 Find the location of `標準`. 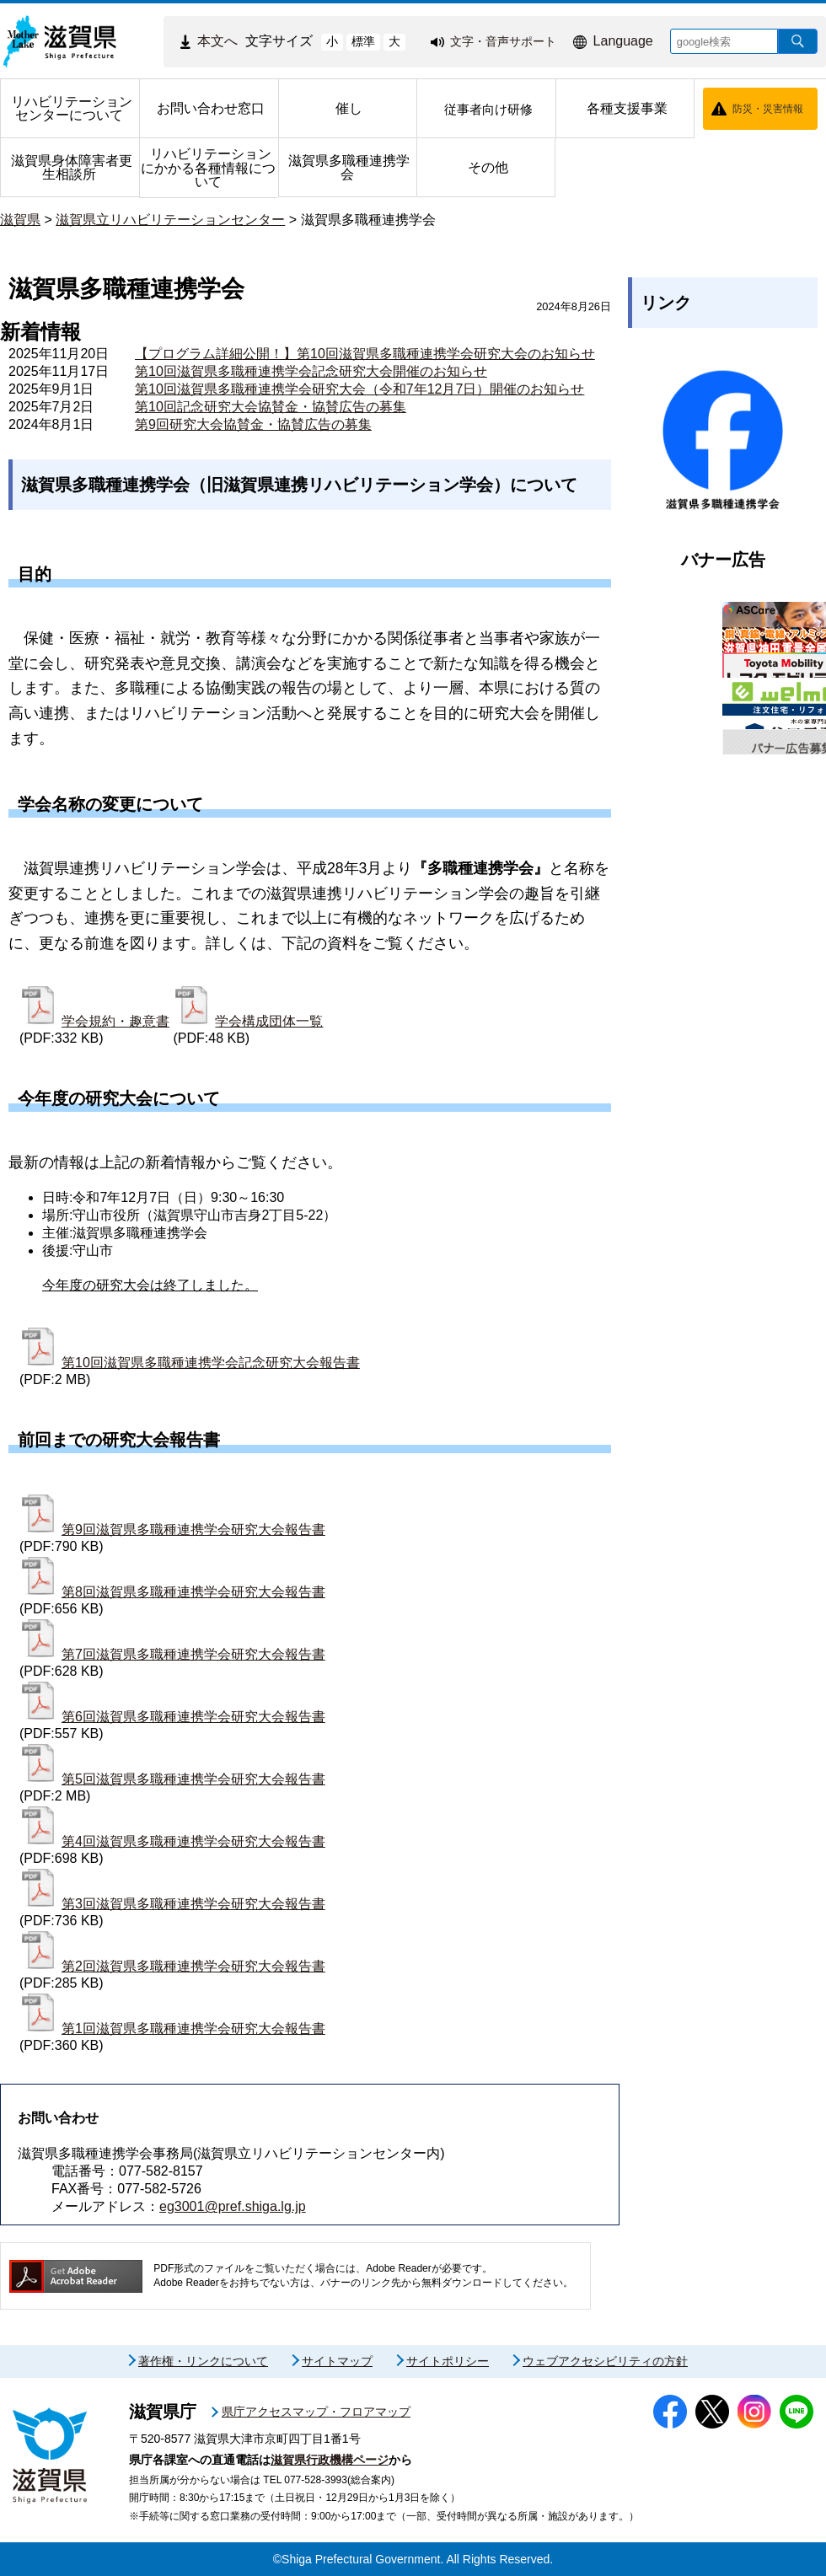

標準 is located at coordinates (363, 41).